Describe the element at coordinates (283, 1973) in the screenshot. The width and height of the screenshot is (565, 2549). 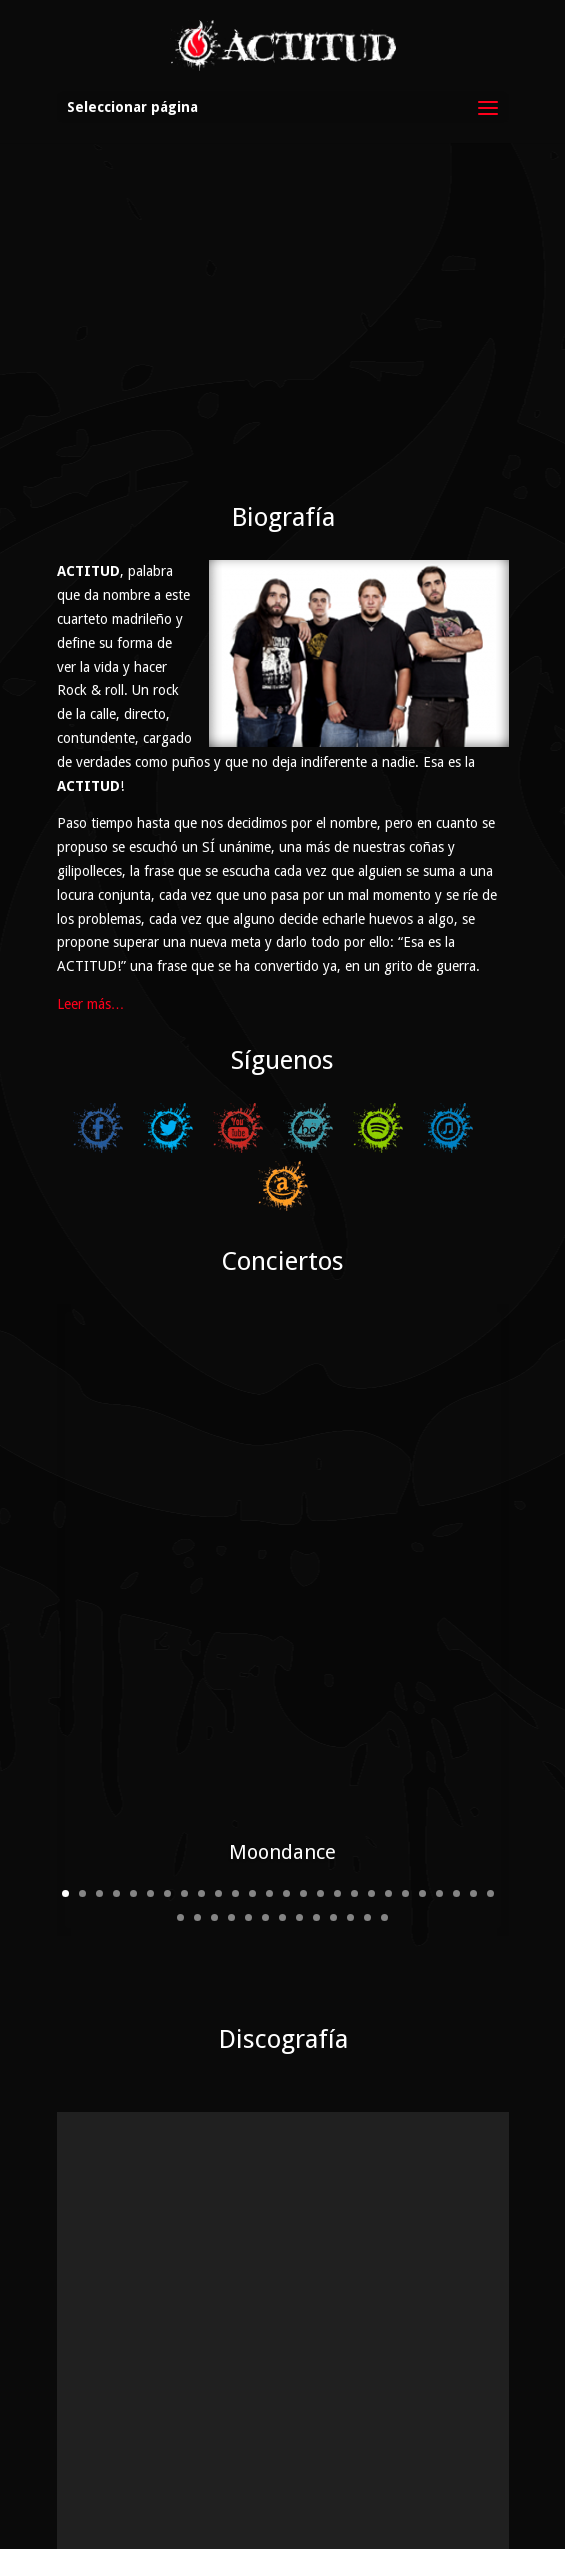
I see `Discografía` at that location.